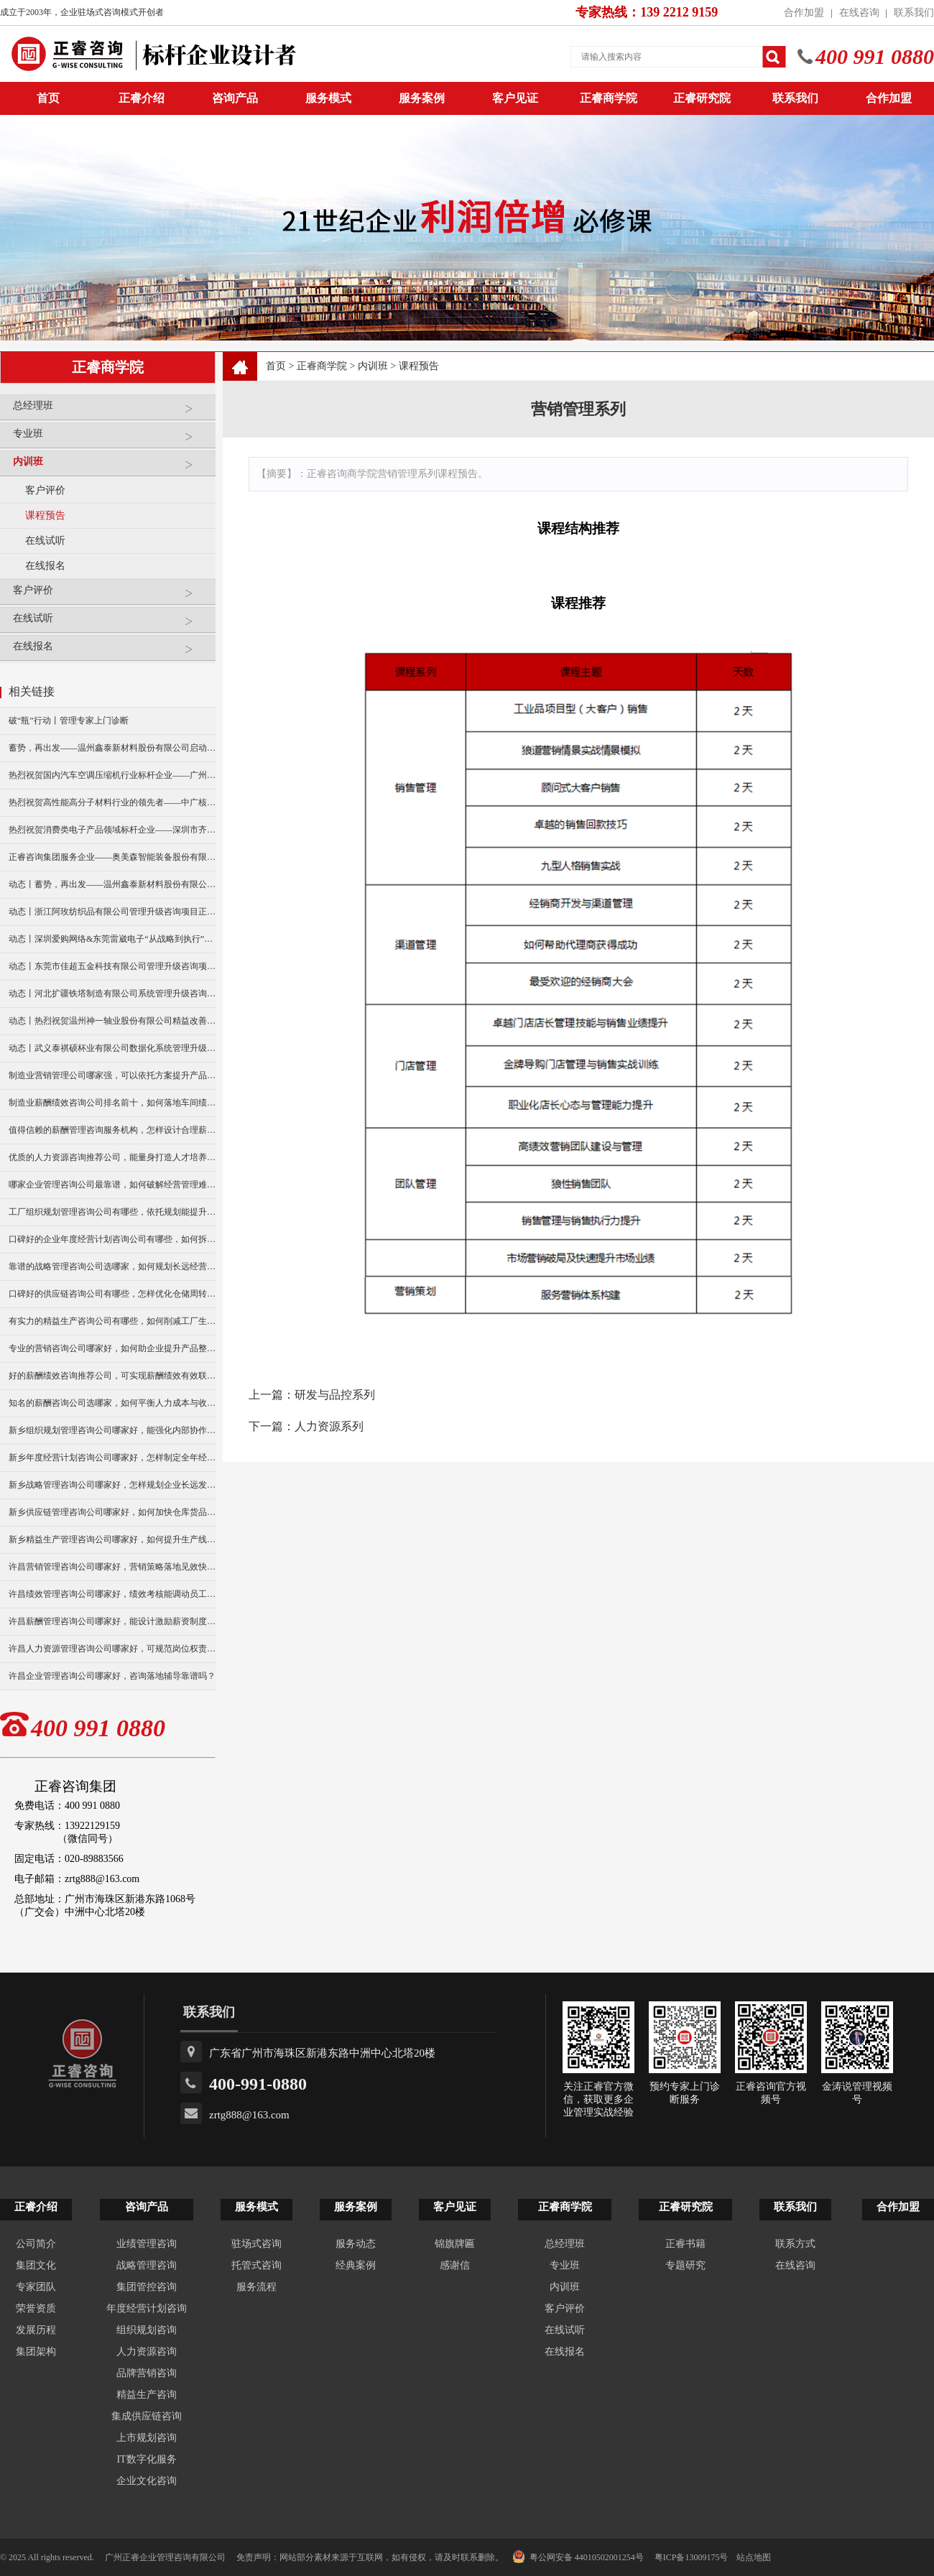 This screenshot has width=934, height=2576. What do you see at coordinates (146, 2265) in the screenshot?
I see `战略管理咨询` at bounding box center [146, 2265].